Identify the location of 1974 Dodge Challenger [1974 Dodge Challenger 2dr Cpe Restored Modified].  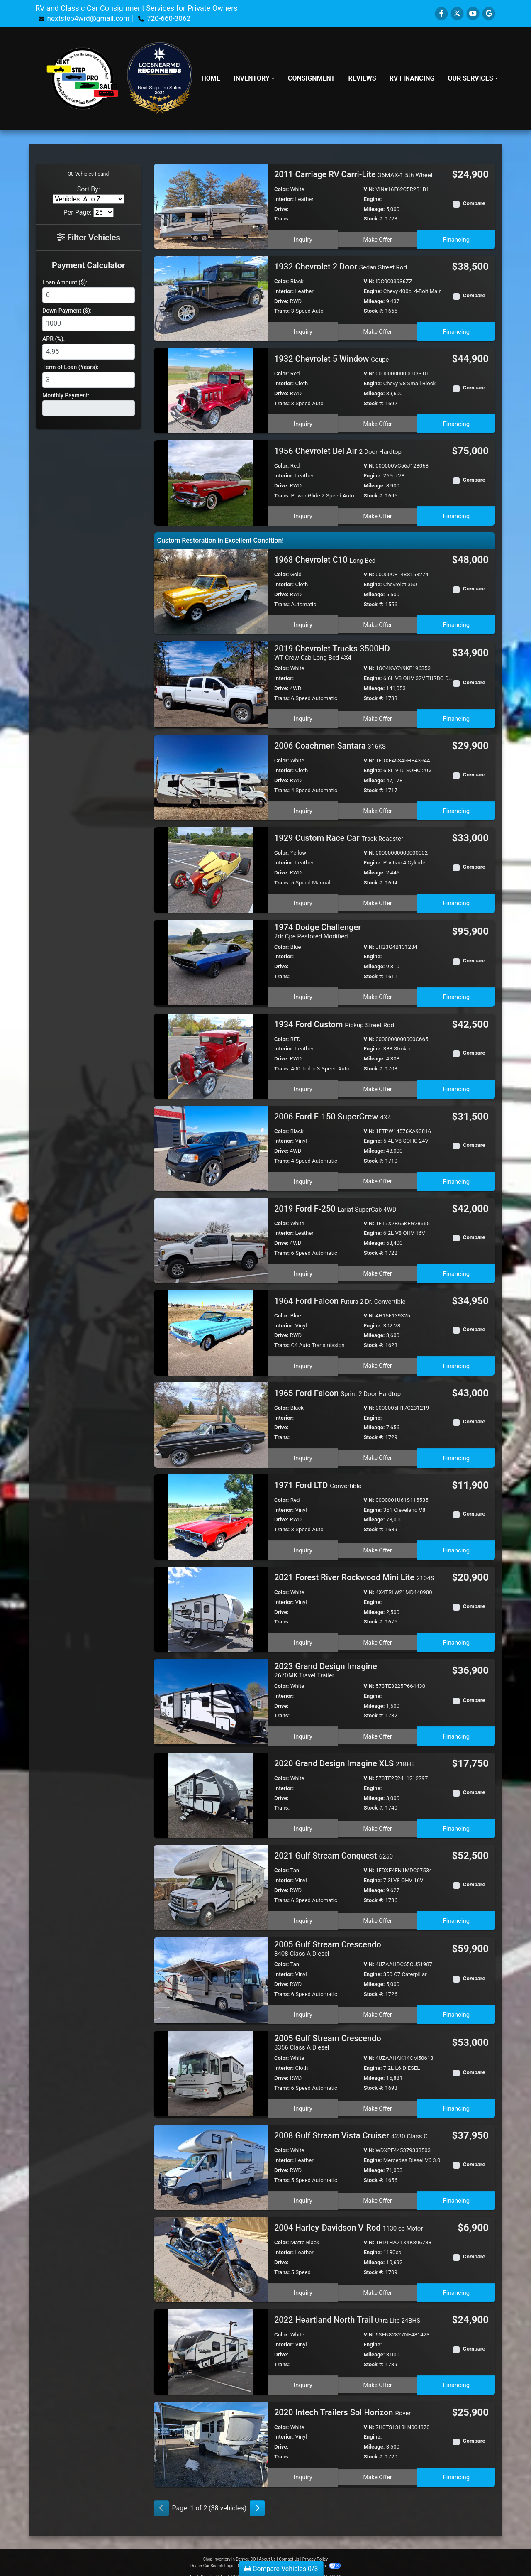
(317, 929).